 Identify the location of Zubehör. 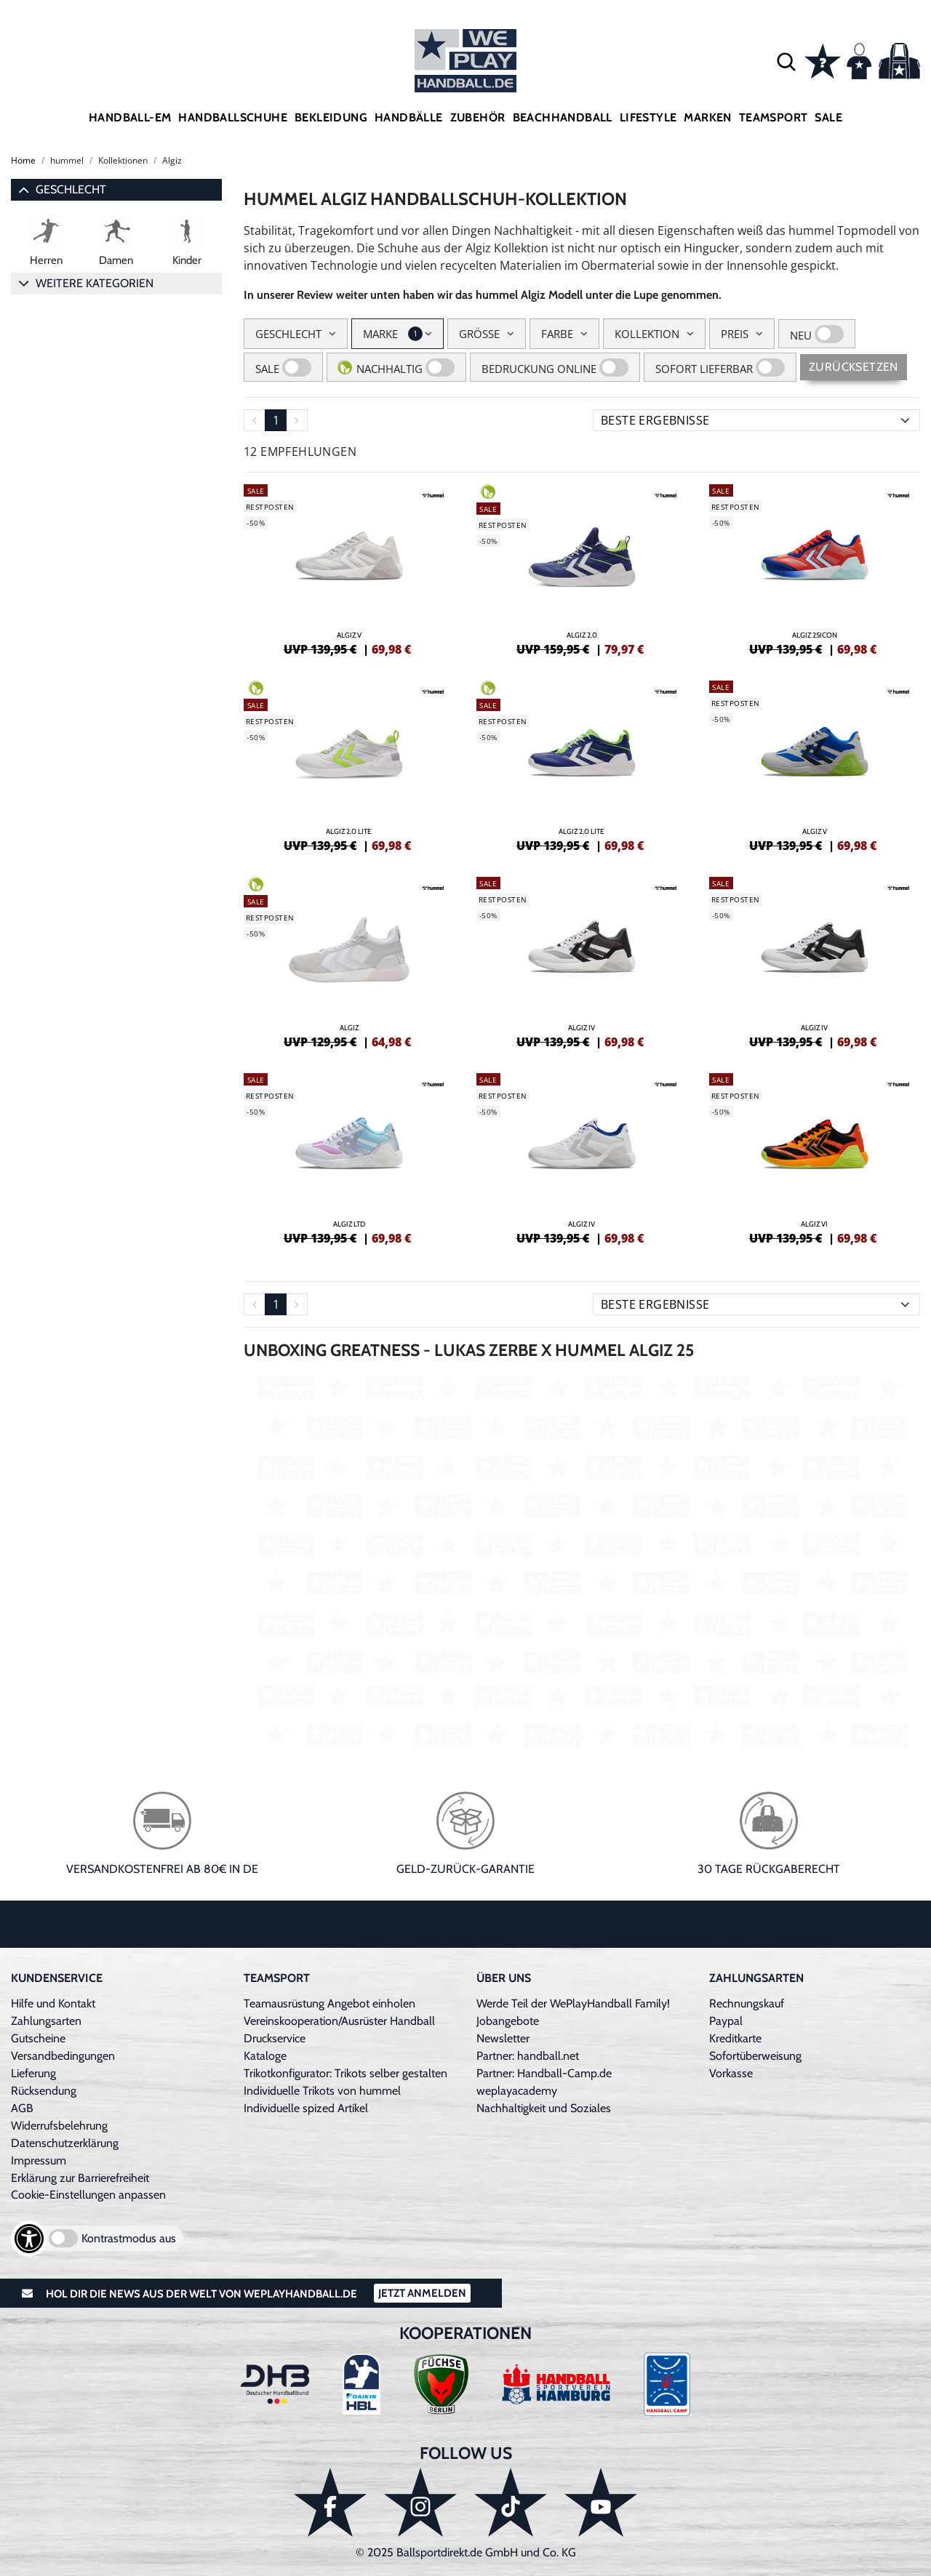
(478, 117).